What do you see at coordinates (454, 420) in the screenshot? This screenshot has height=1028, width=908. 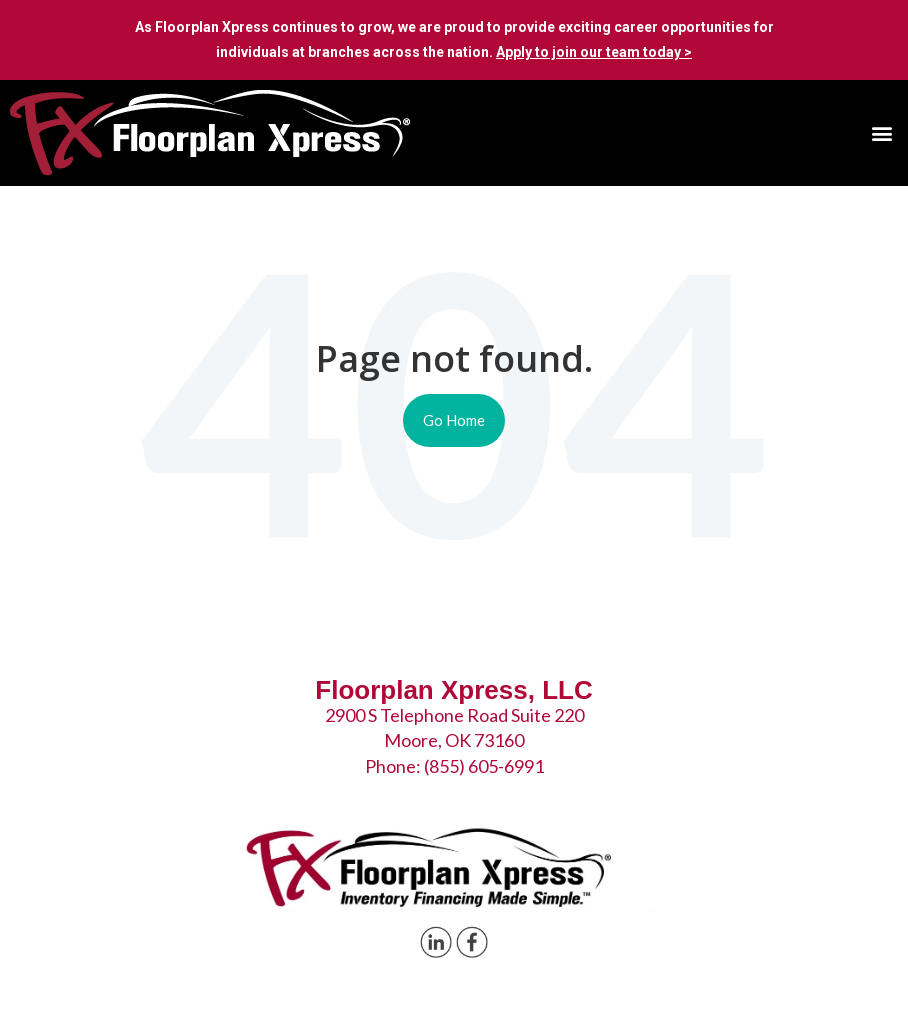 I see `Go Home` at bounding box center [454, 420].